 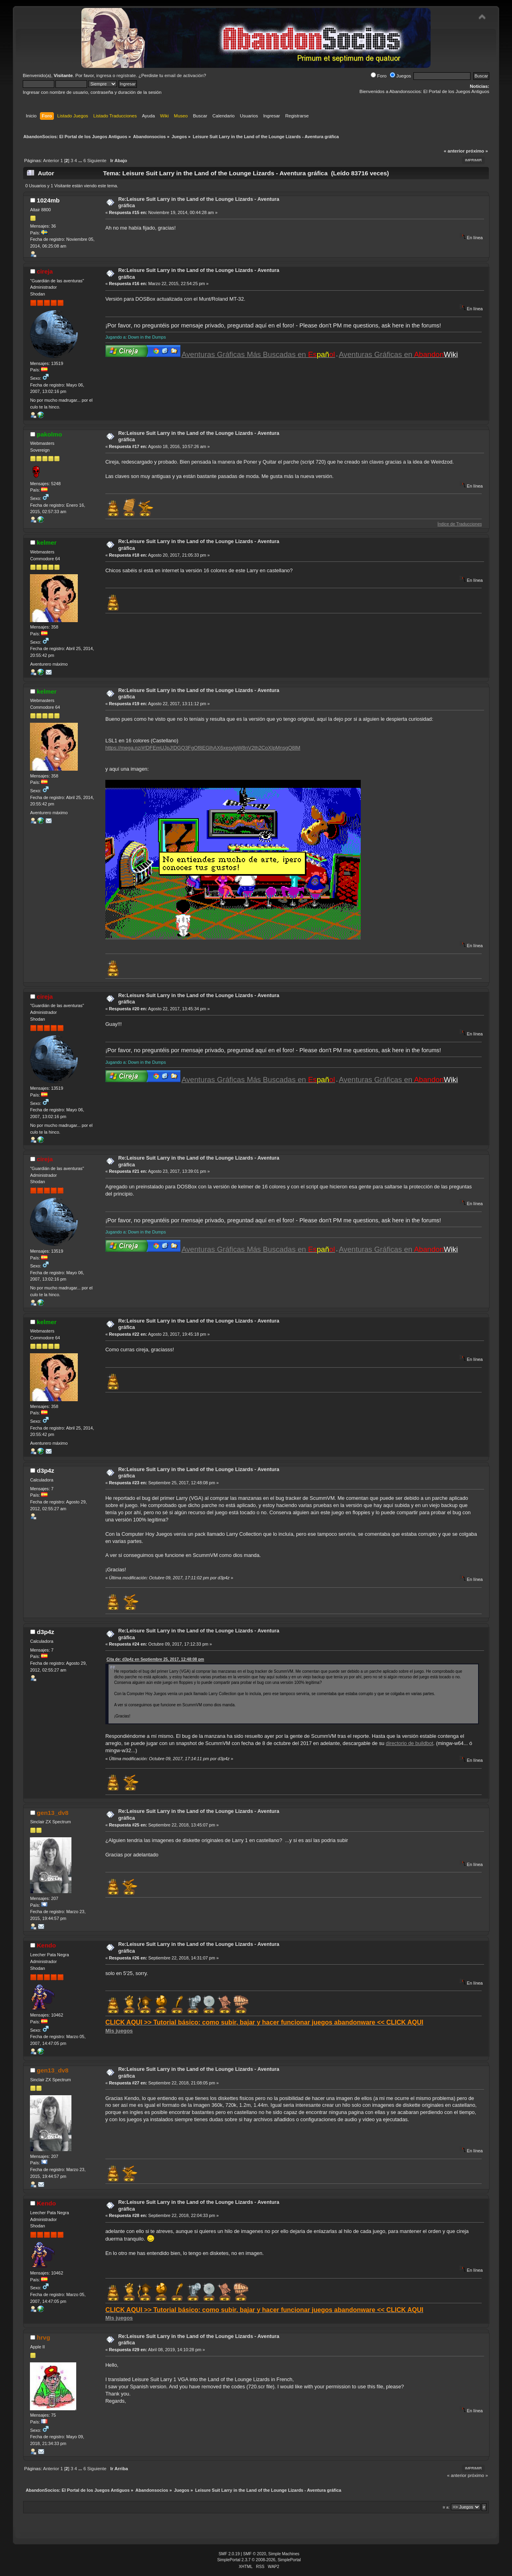 What do you see at coordinates (103, 75) in the screenshot?
I see `ingresa` at bounding box center [103, 75].